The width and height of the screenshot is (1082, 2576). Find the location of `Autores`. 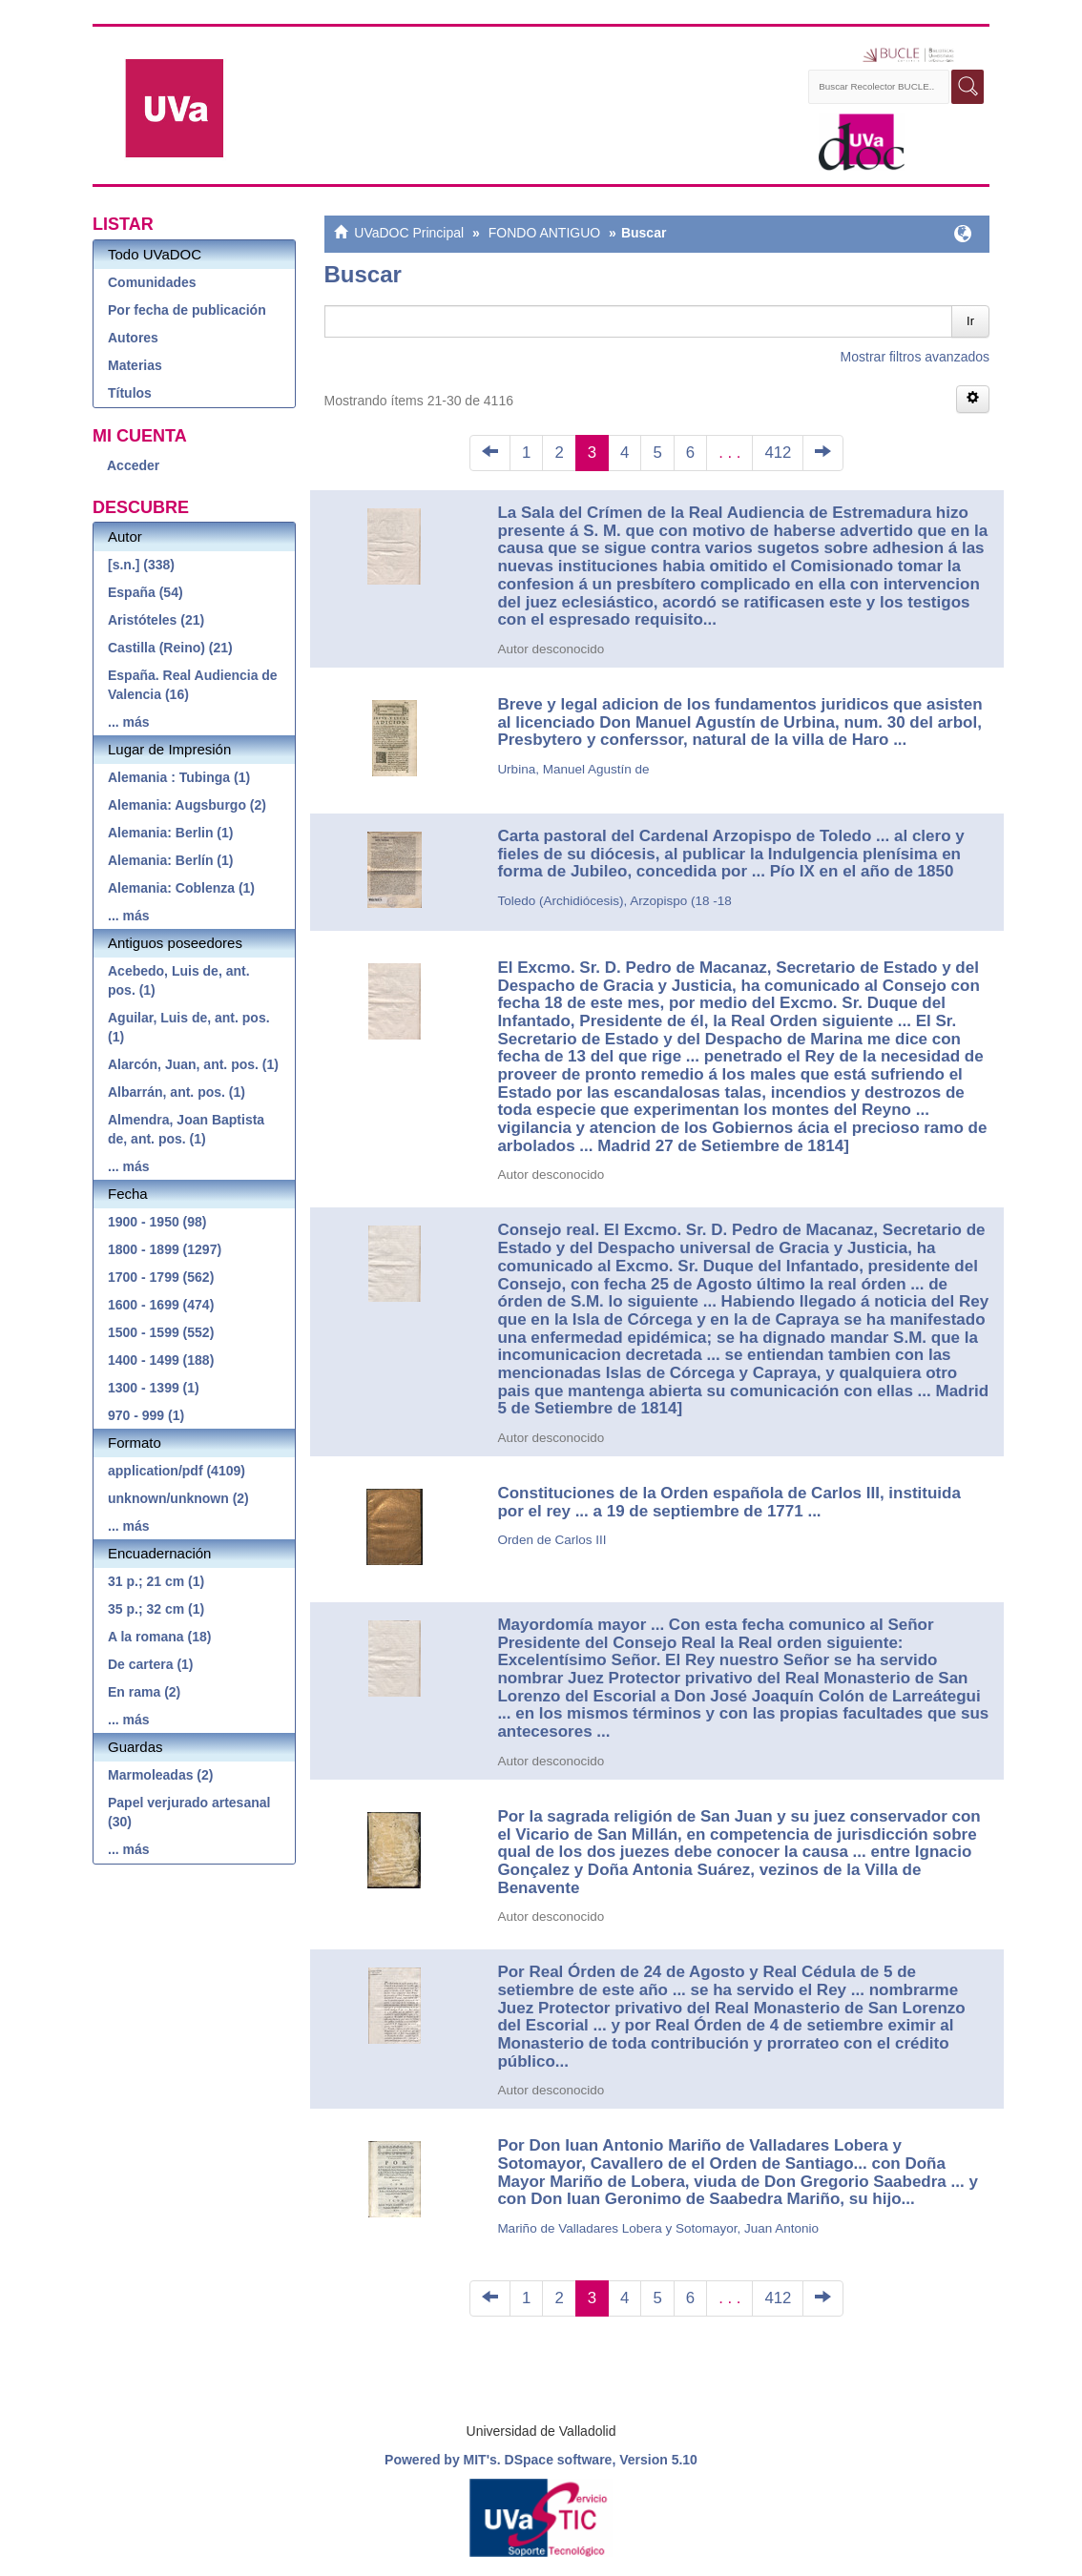

Autores is located at coordinates (133, 337).